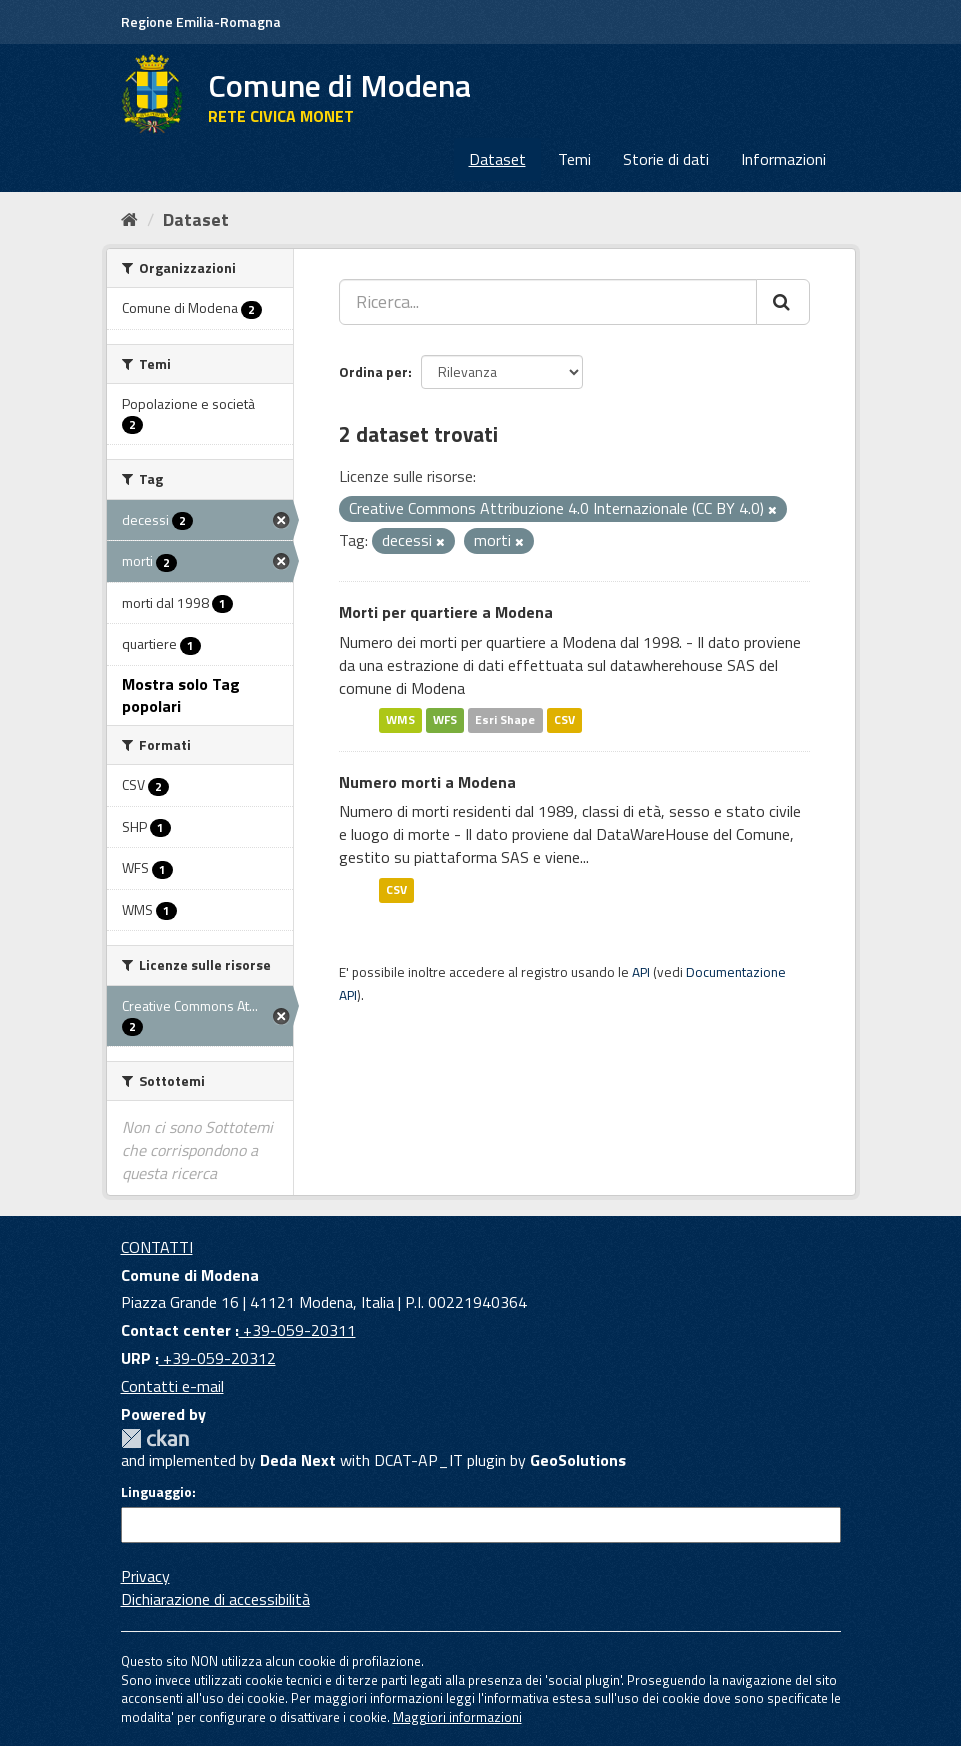 This screenshot has width=961, height=1746. I want to click on Morti per quartiere a Modena, so click(446, 612).